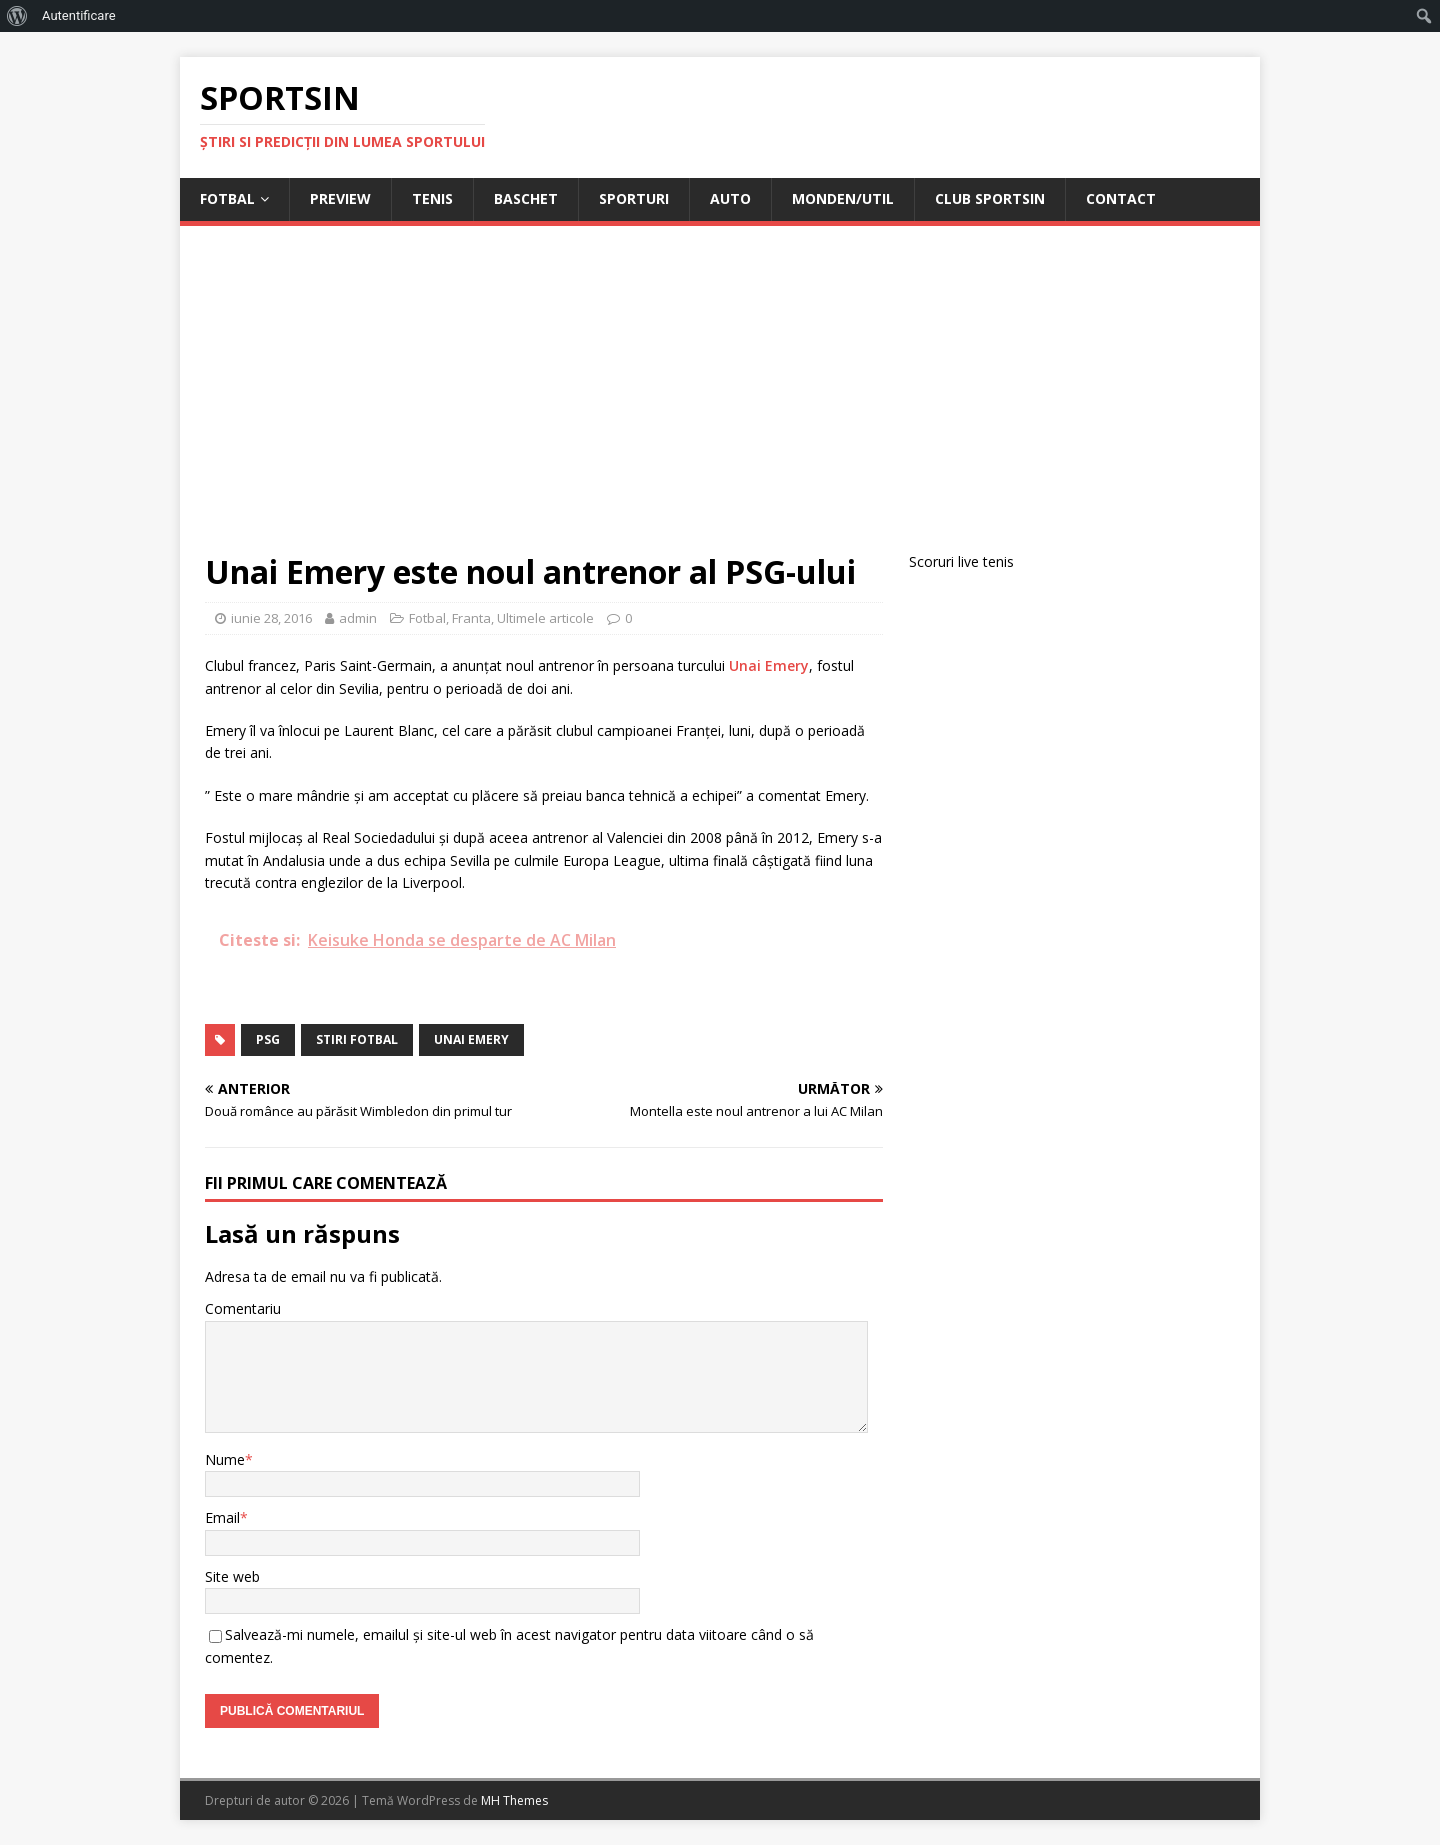 The height and width of the screenshot is (1845, 1440). I want to click on Club Sportsin, so click(990, 198).